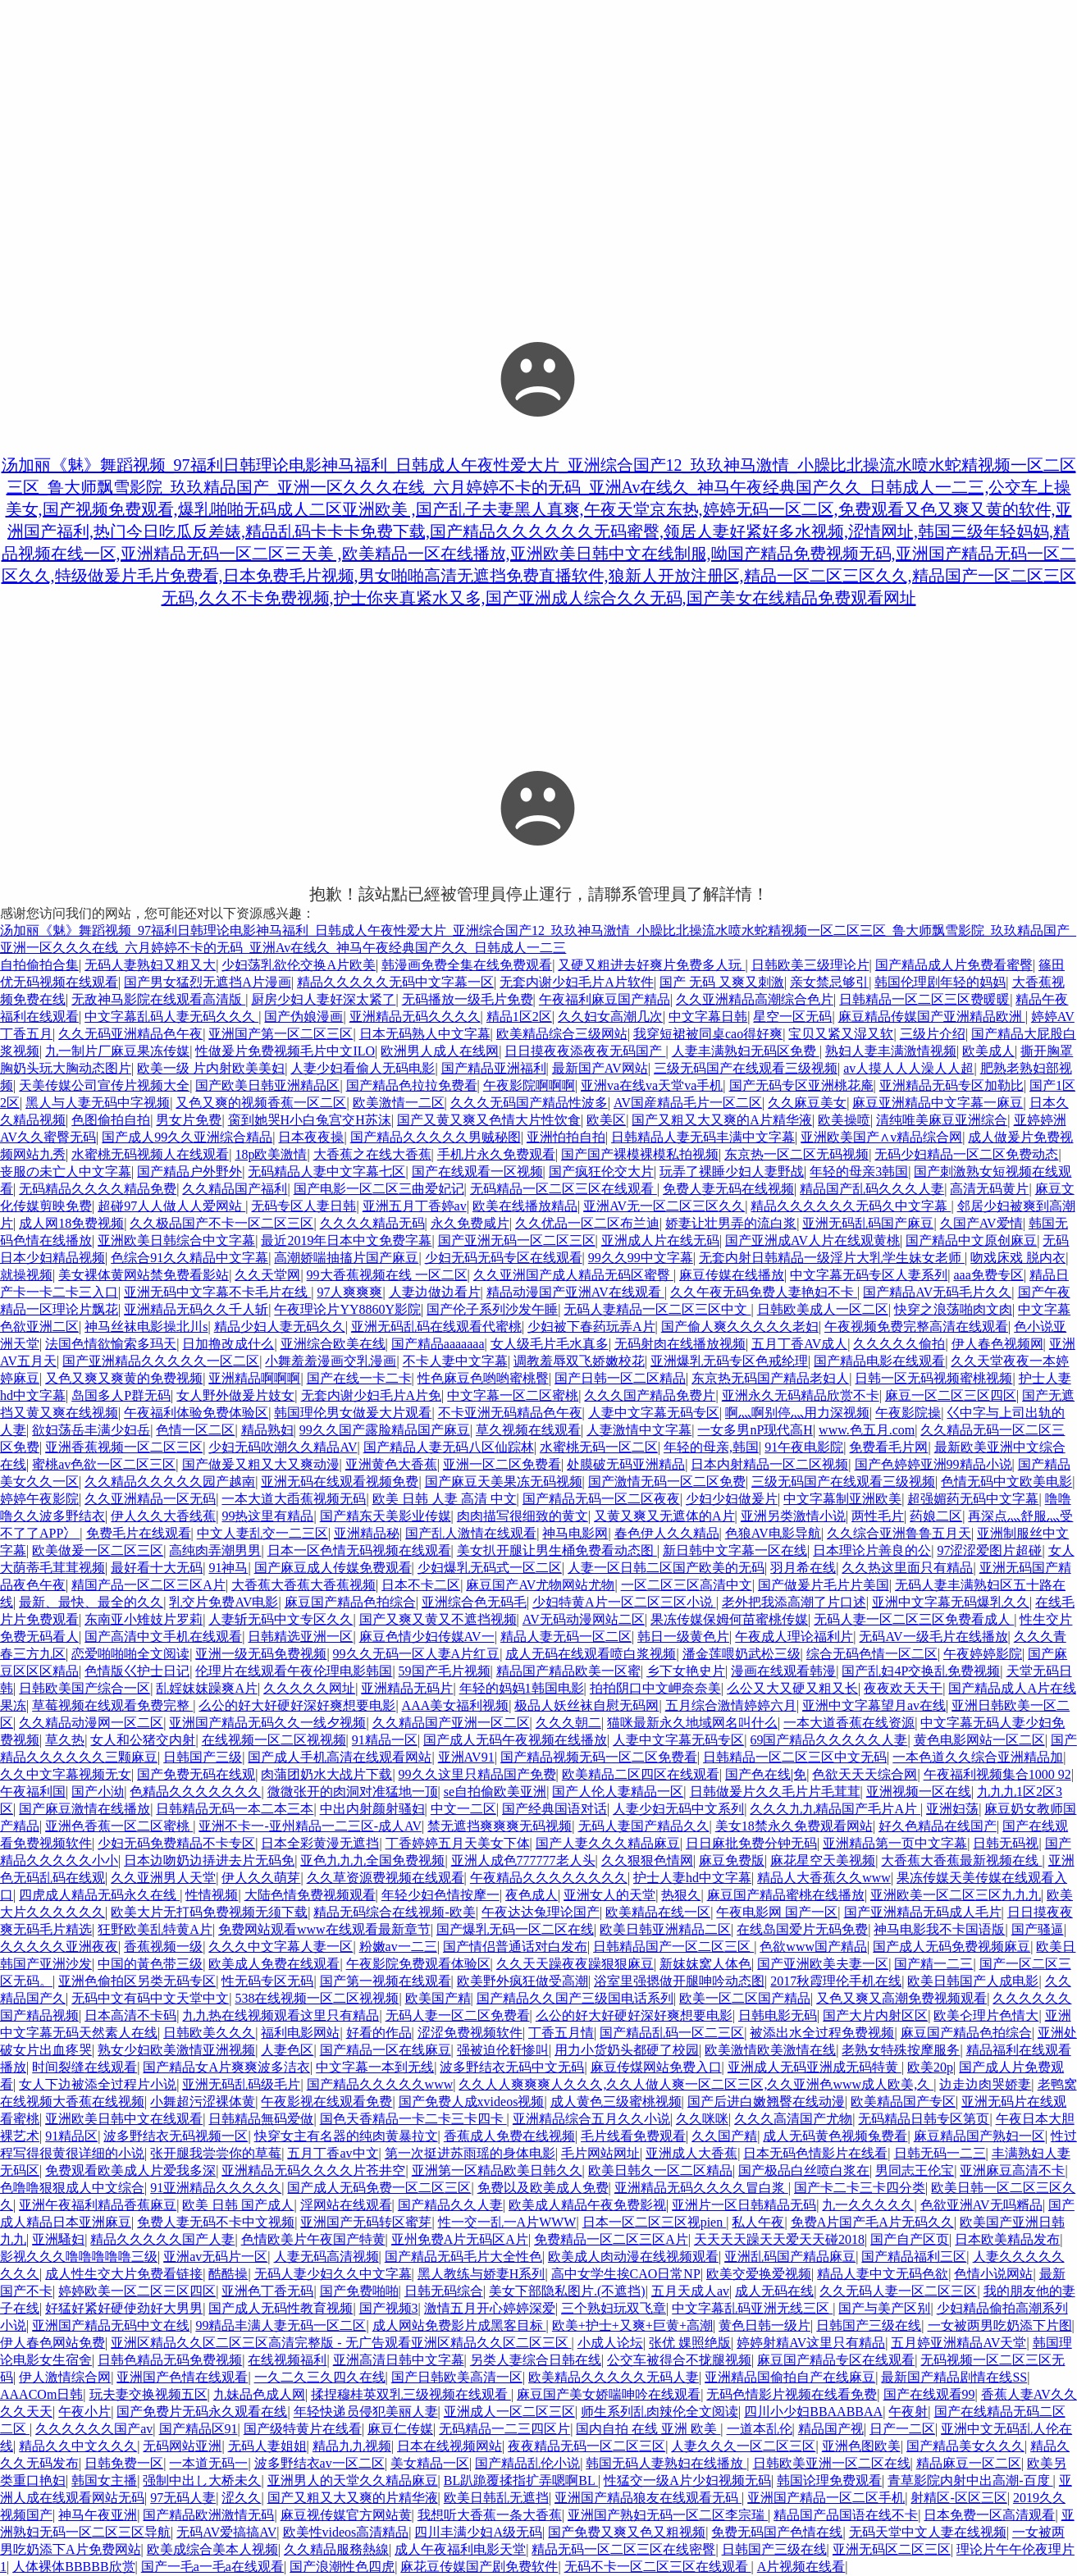 The height and width of the screenshot is (2576, 1077). I want to click on 亚洲区精品久久区二区三区高清完整版 - 无广告观看亚洲区精品久久区二区三区, so click(341, 2343).